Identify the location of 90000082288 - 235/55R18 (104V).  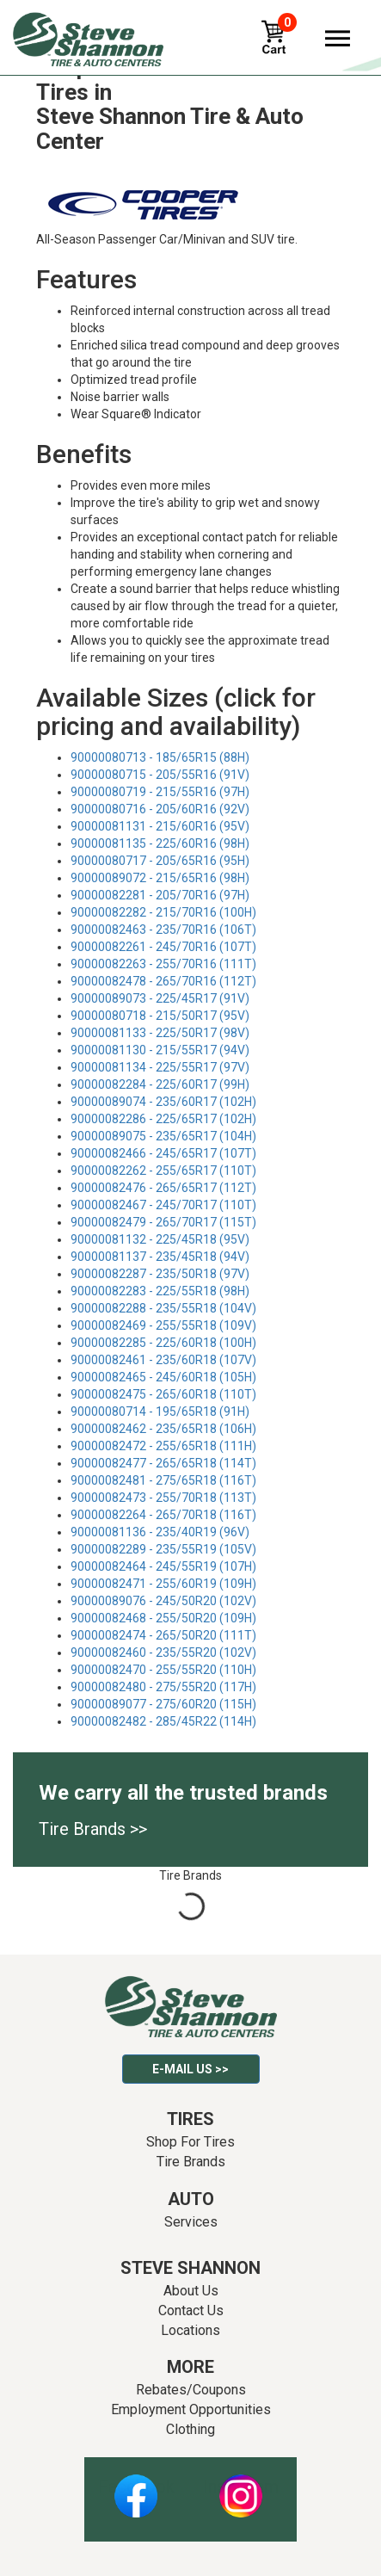
(163, 1308).